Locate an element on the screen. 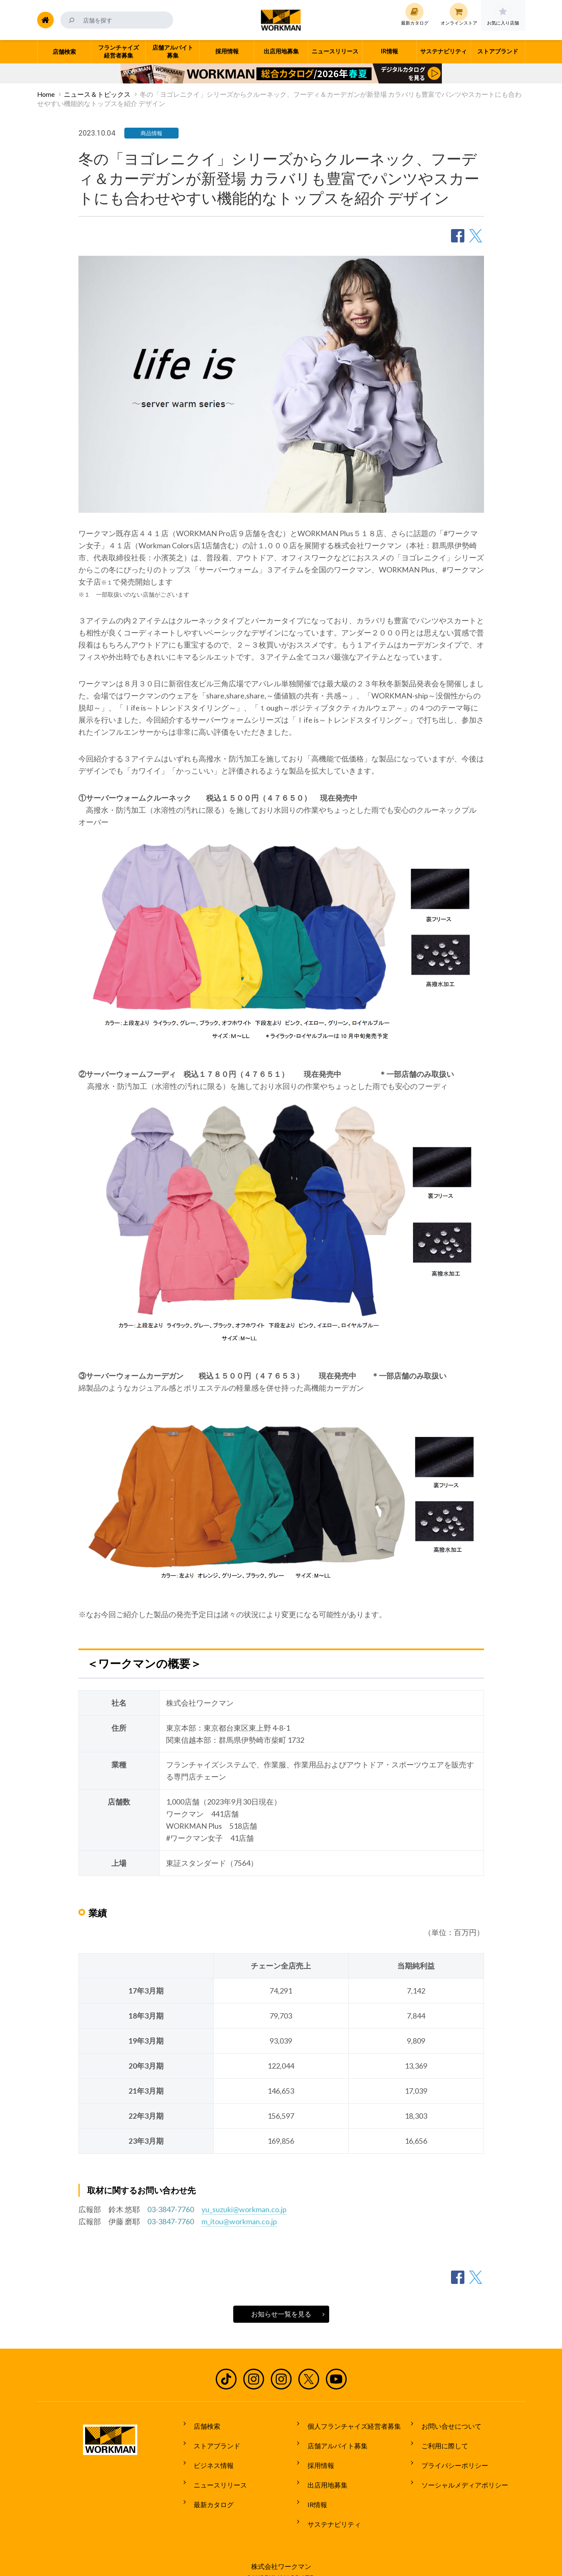 This screenshot has height=2576, width=562. ご利用に際して is located at coordinates (440, 2439).